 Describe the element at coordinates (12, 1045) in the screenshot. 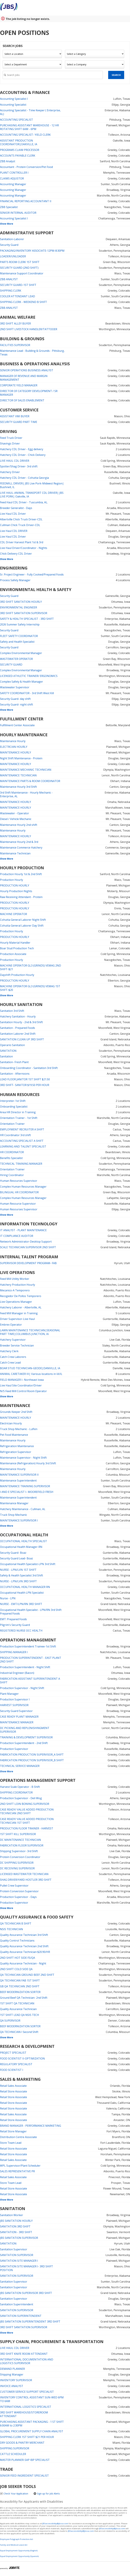

I see `Operario Sanitation` at that location.